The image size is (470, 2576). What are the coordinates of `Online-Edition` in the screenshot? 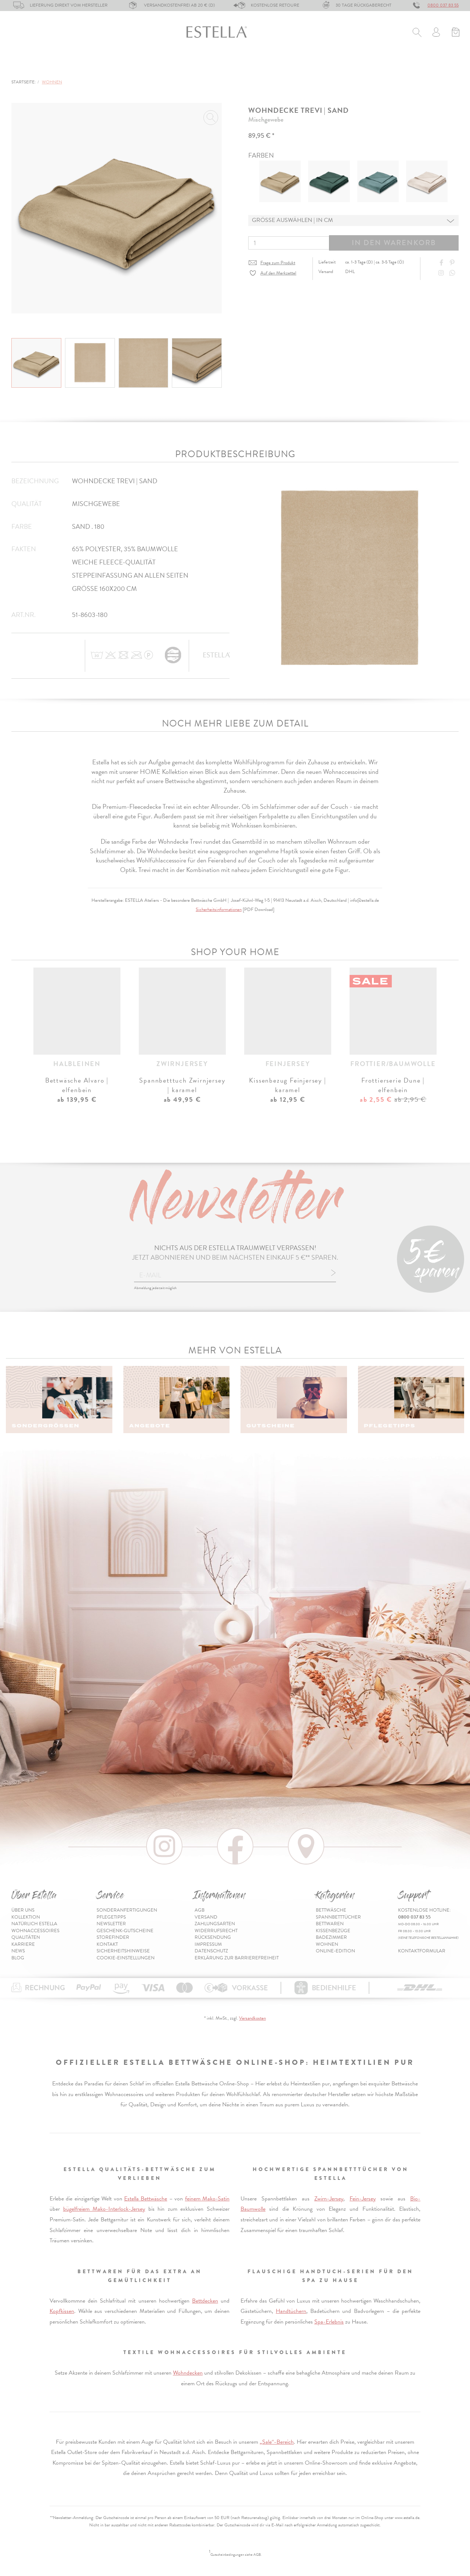 It's located at (385, 65).